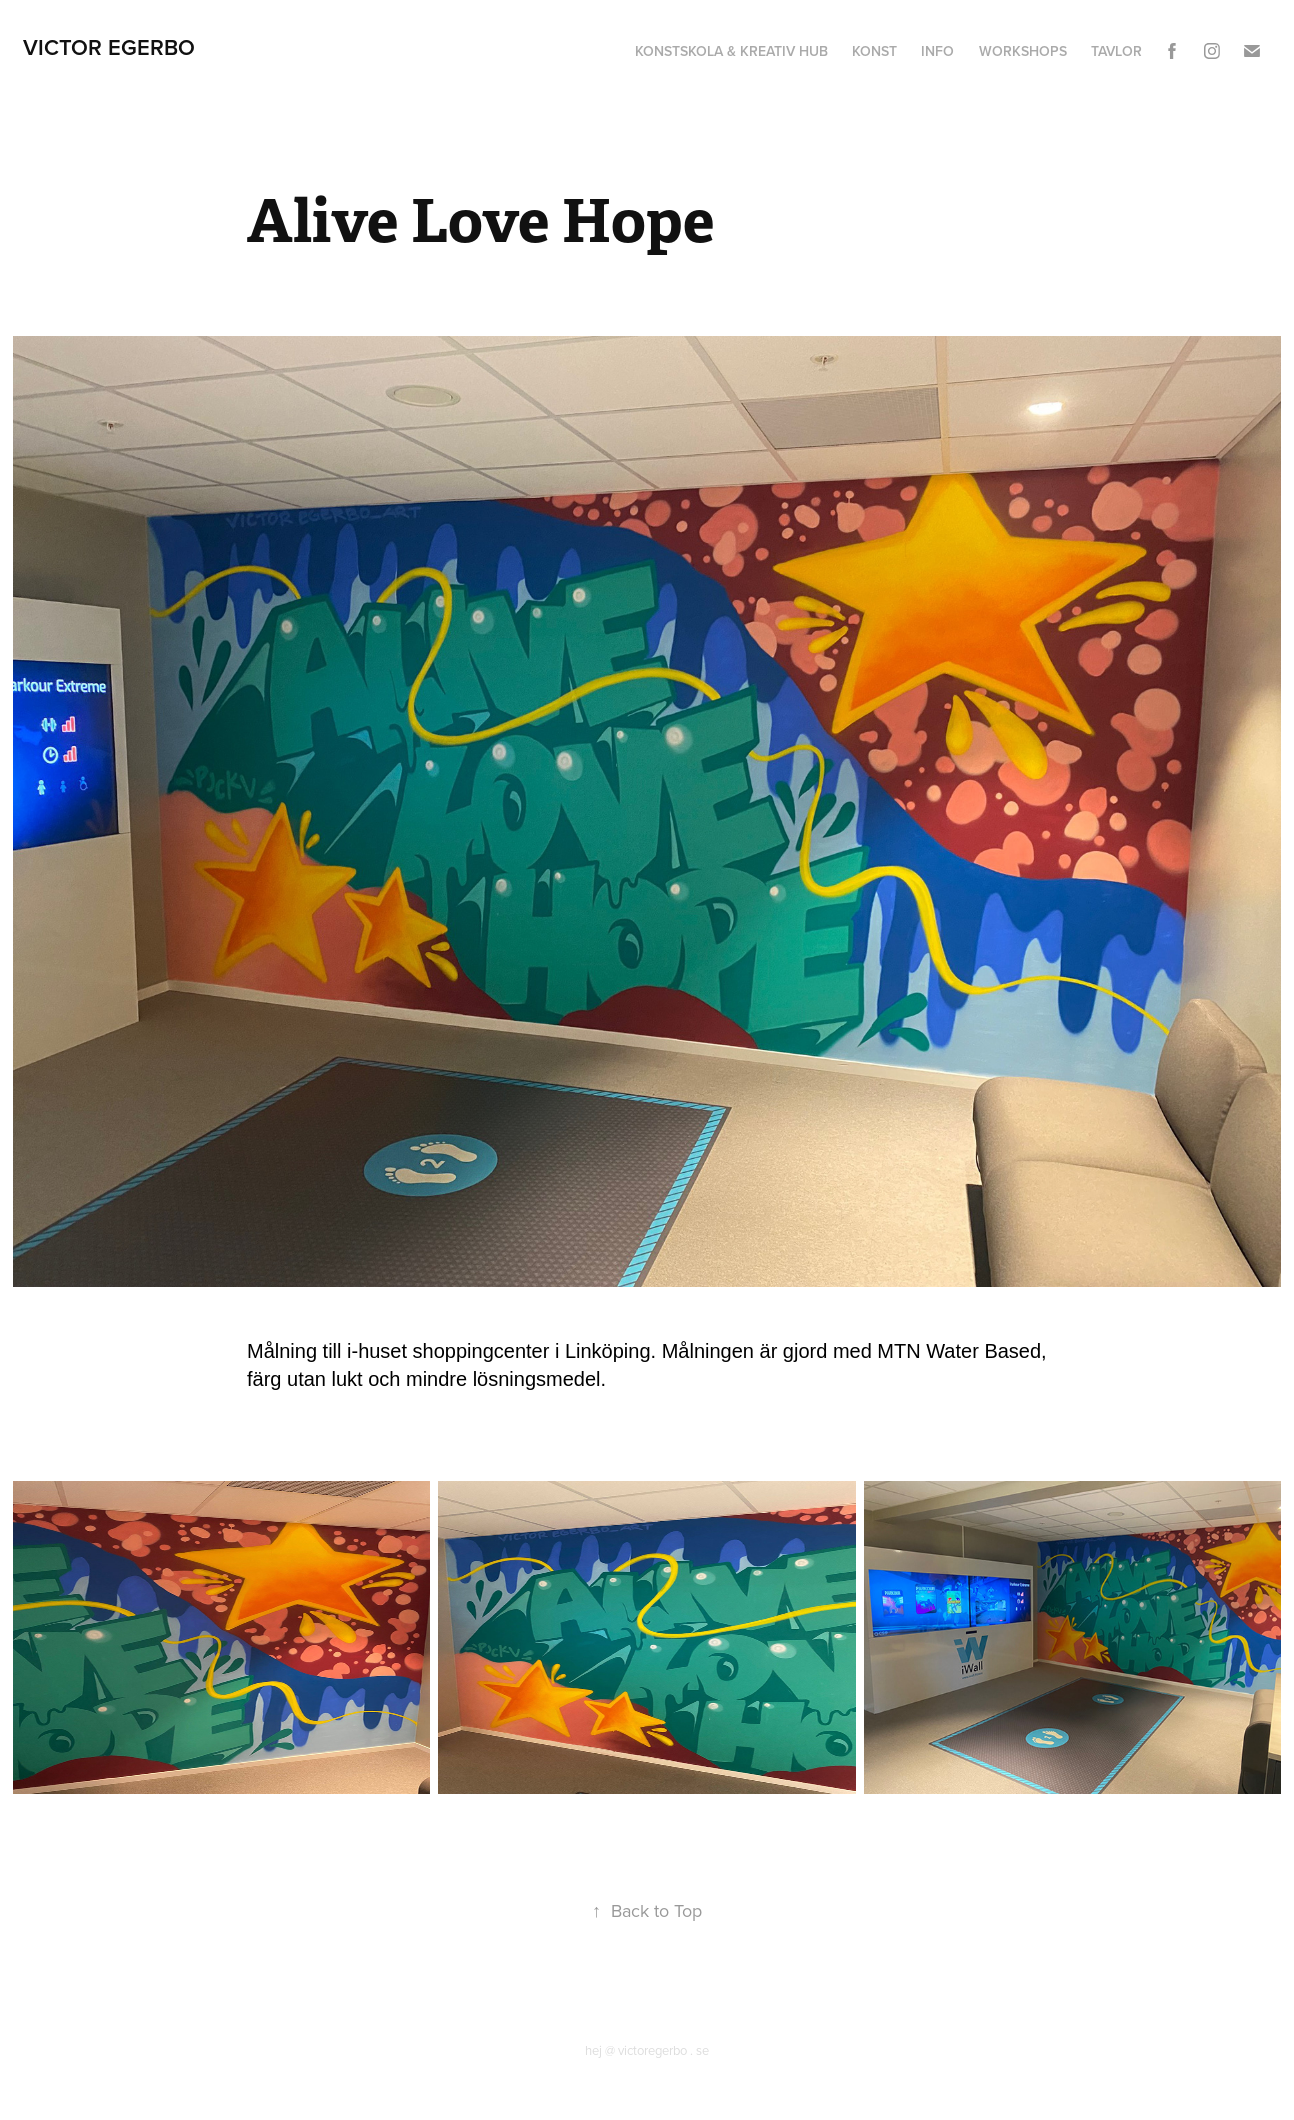  Describe the element at coordinates (109, 47) in the screenshot. I see `Victor Egerbo` at that location.